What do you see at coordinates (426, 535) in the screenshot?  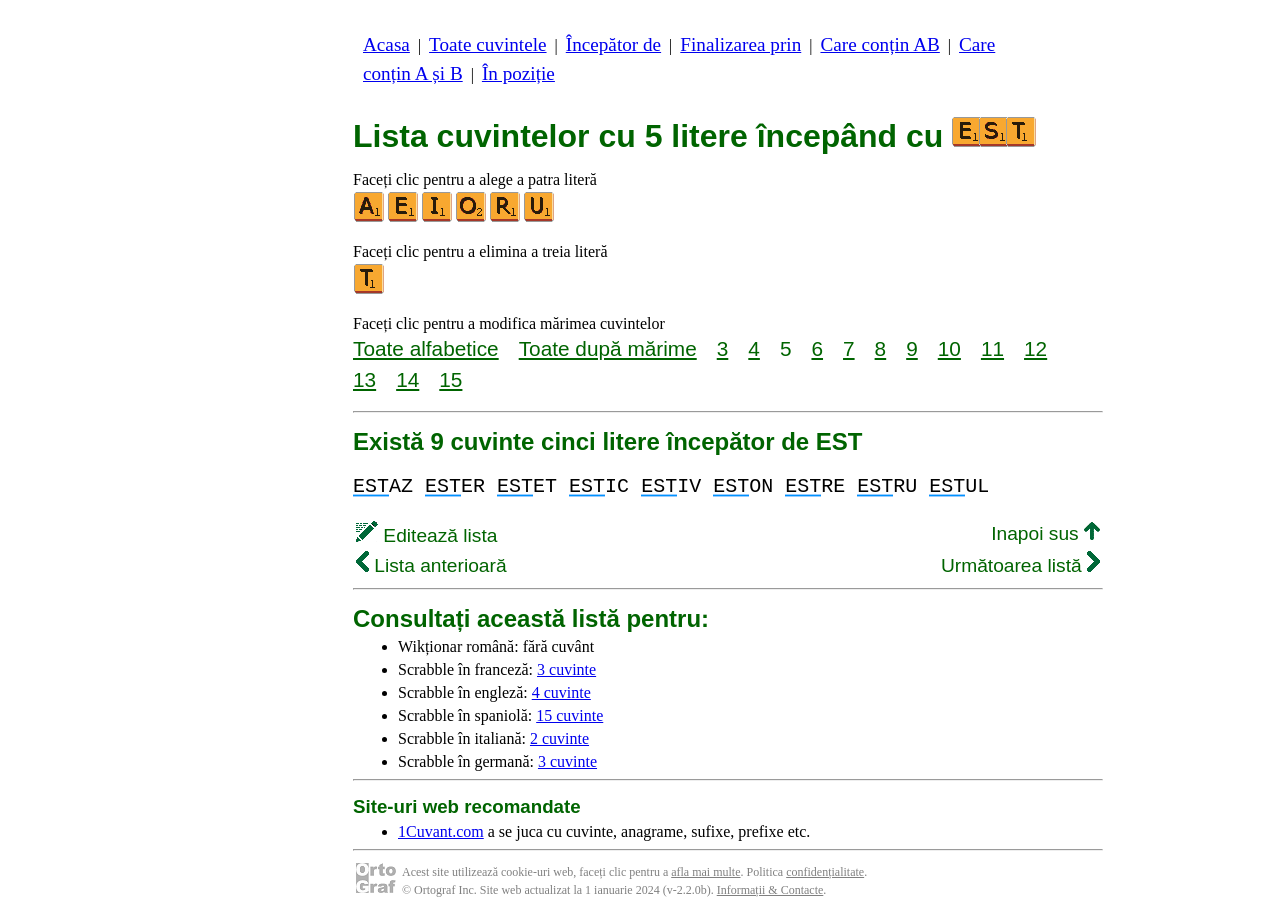 I see `Editează lista` at bounding box center [426, 535].